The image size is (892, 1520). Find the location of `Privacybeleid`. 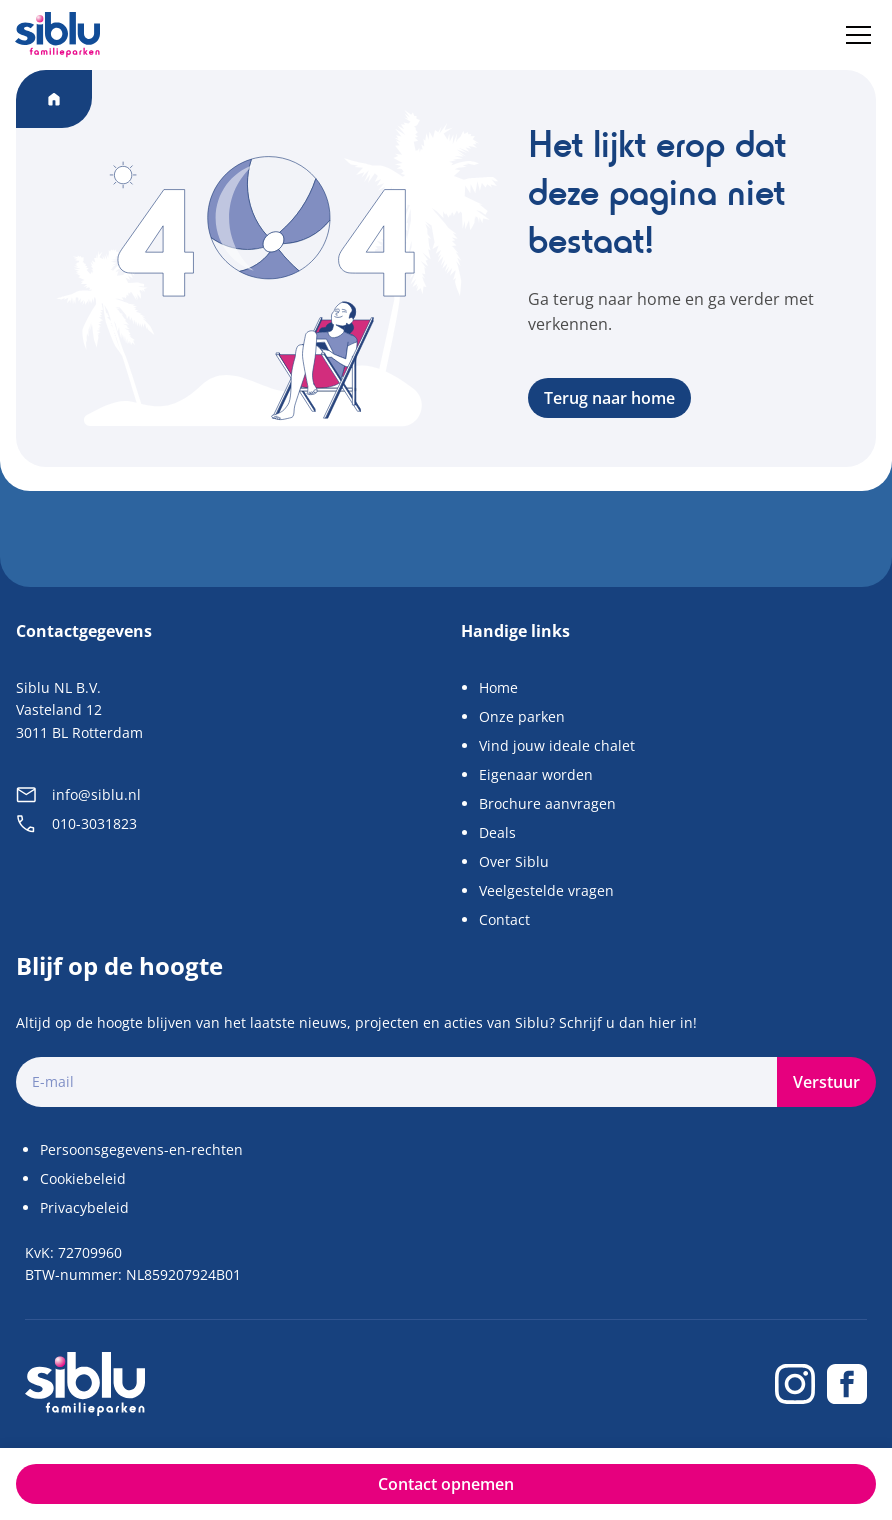

Privacybeleid is located at coordinates (84, 1207).